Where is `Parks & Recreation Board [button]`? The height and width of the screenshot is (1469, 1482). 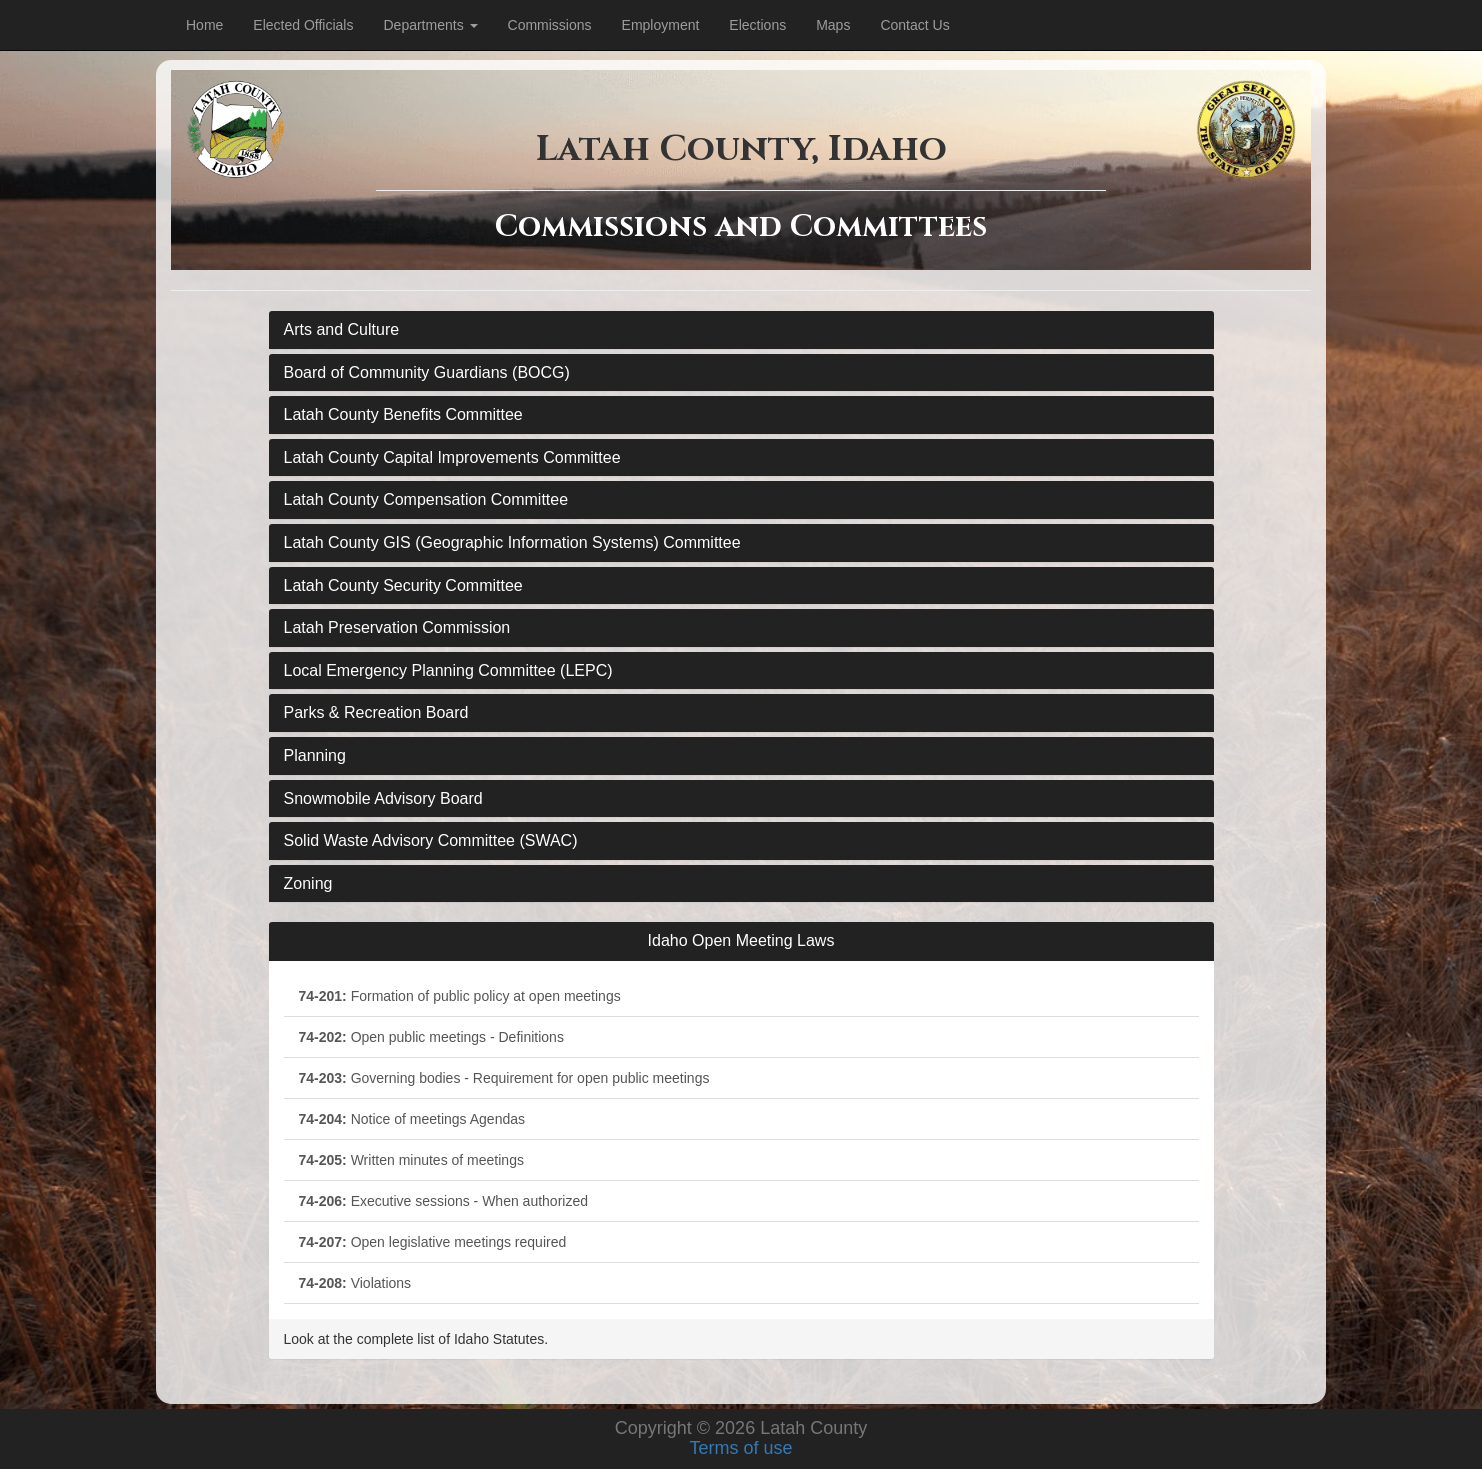
Parks & Recreation Board [button] is located at coordinates (376, 712).